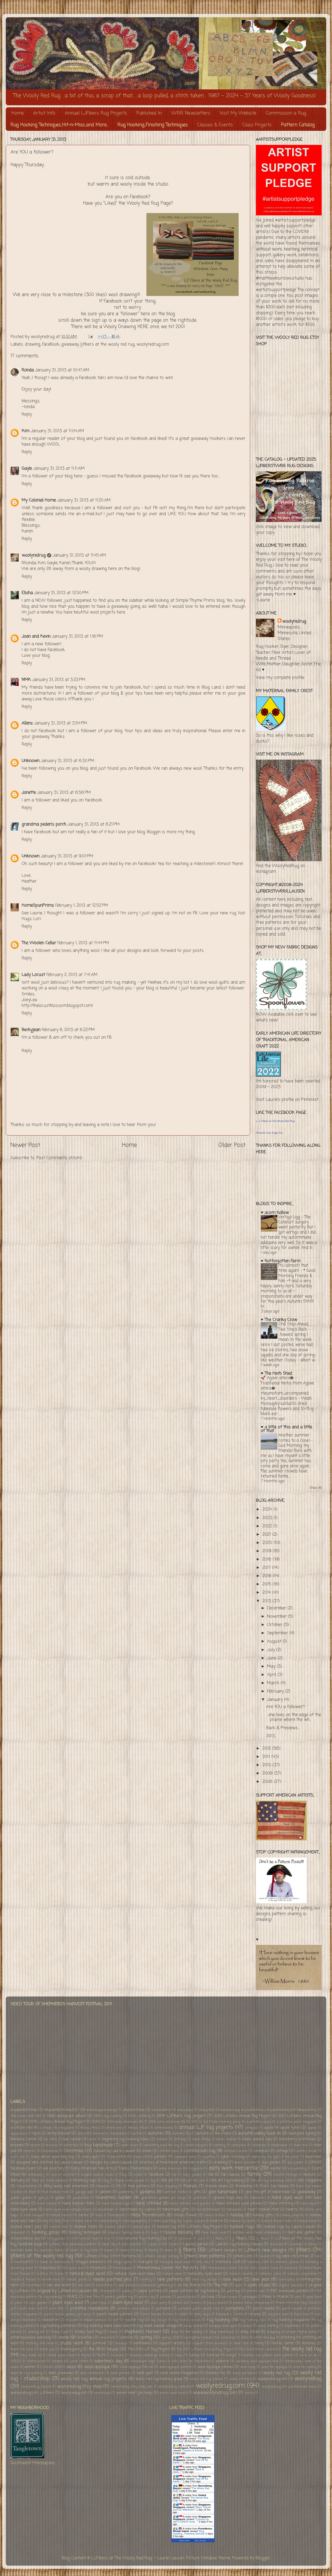  I want to click on ♥ The Herb Shed, so click(276, 1373).